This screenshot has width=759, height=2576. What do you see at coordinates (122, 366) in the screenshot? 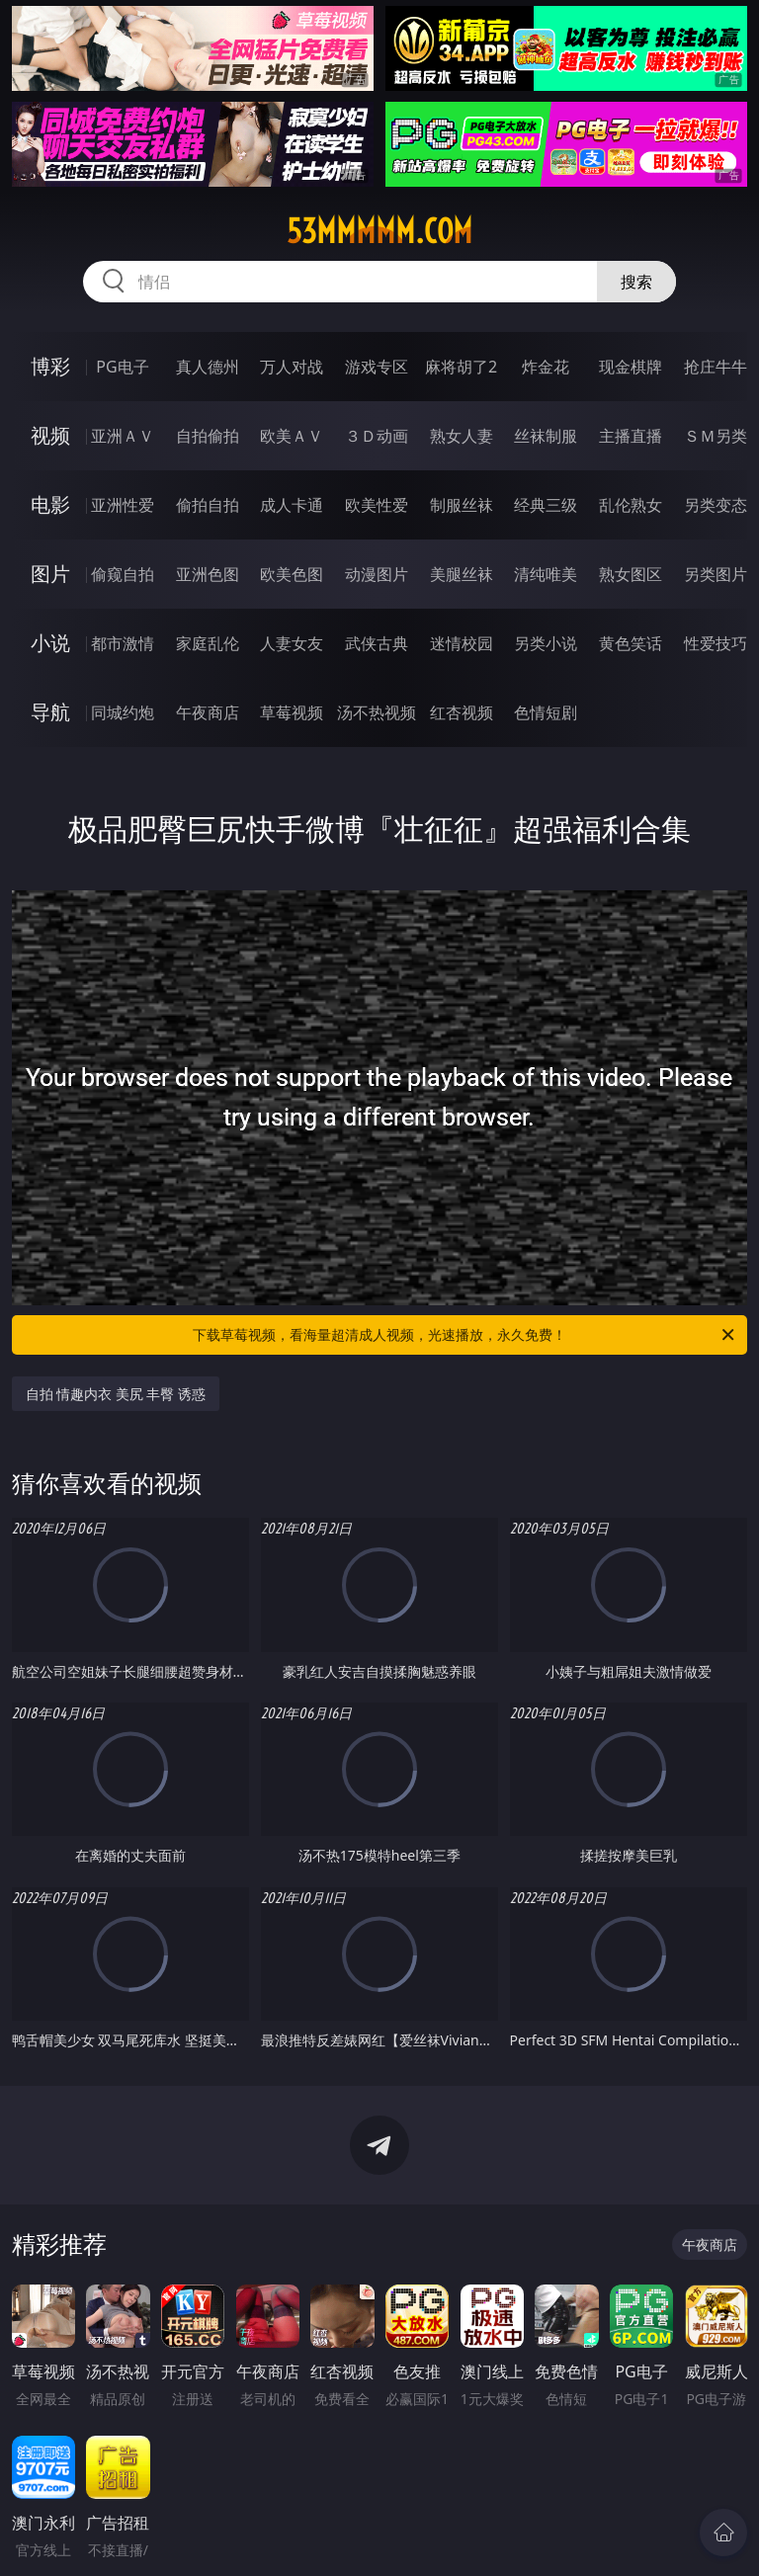
I see `PG电子` at bounding box center [122, 366].